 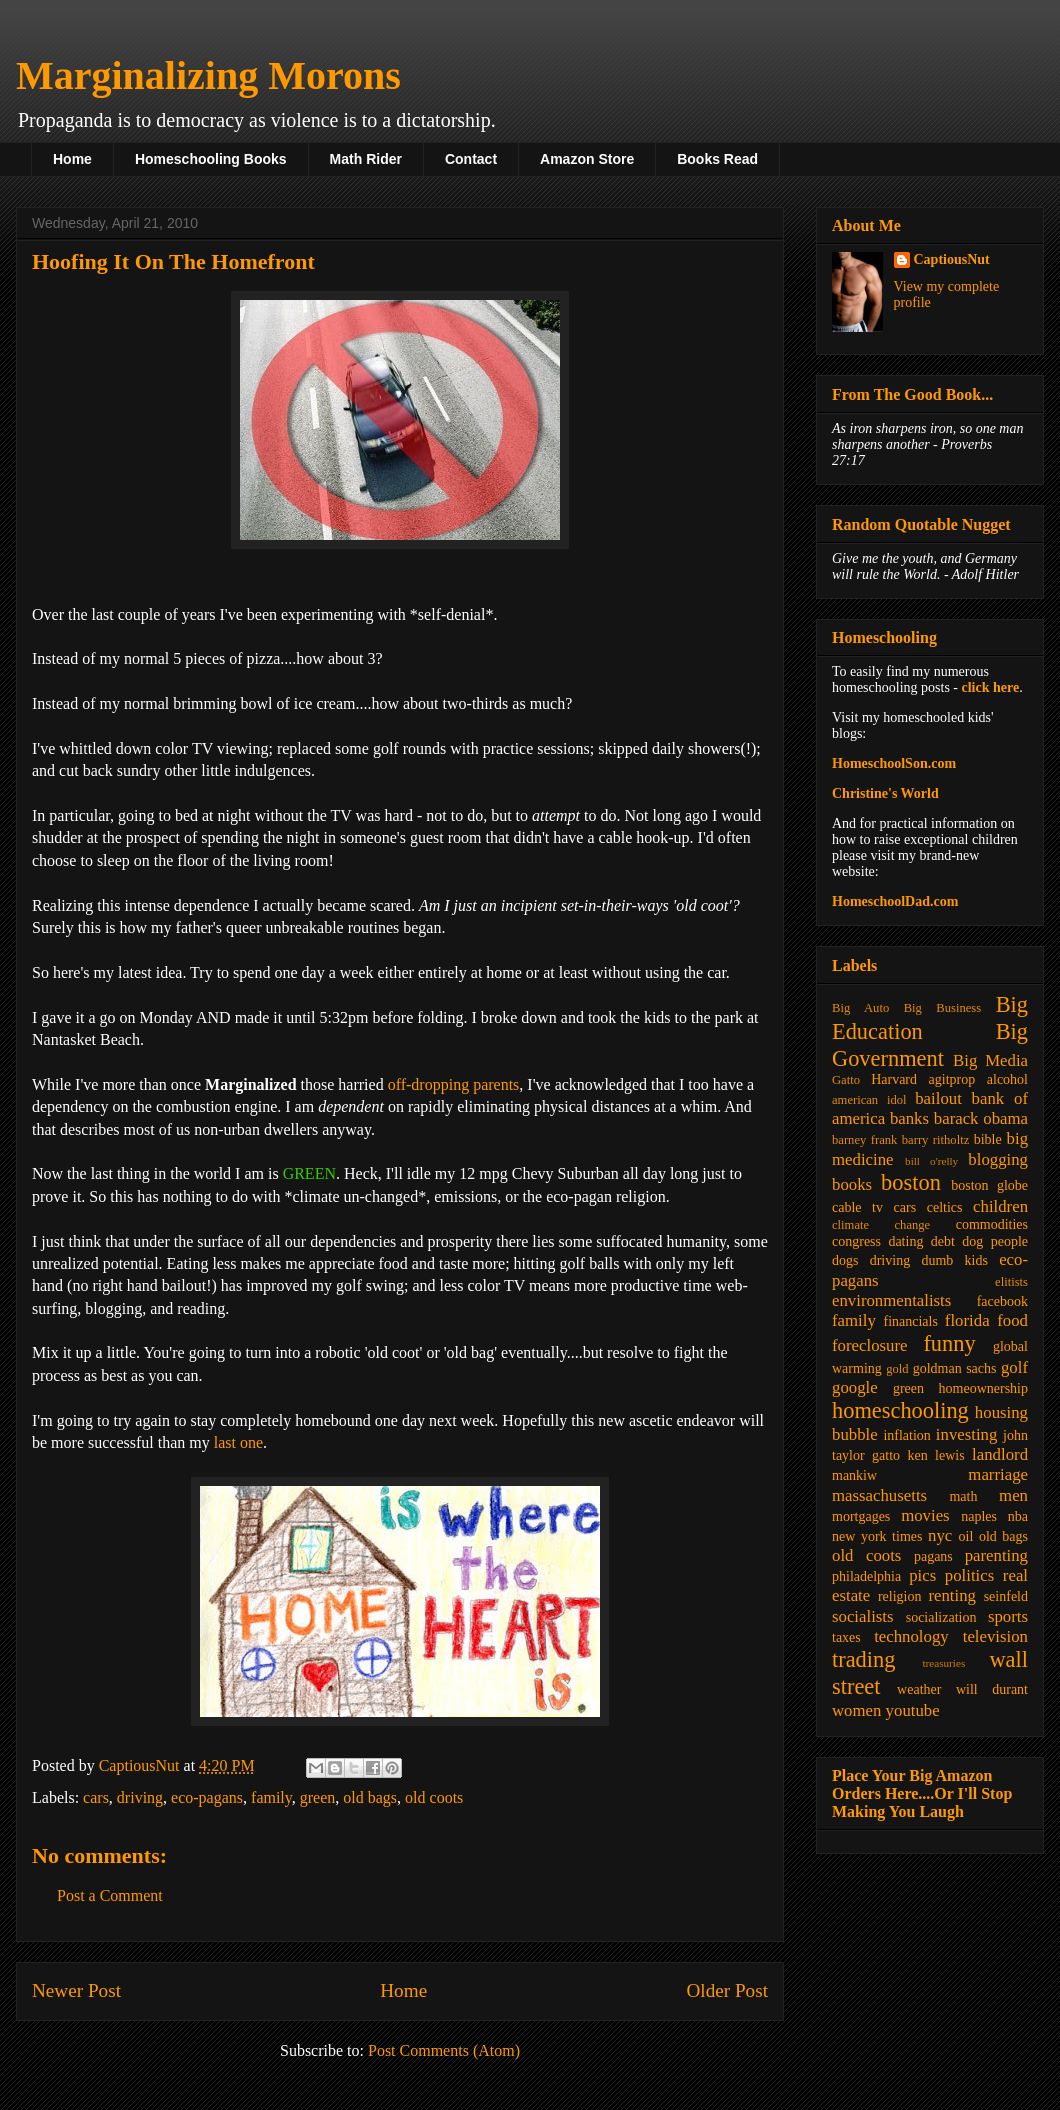 What do you see at coordinates (909, 1118) in the screenshot?
I see `banks` at bounding box center [909, 1118].